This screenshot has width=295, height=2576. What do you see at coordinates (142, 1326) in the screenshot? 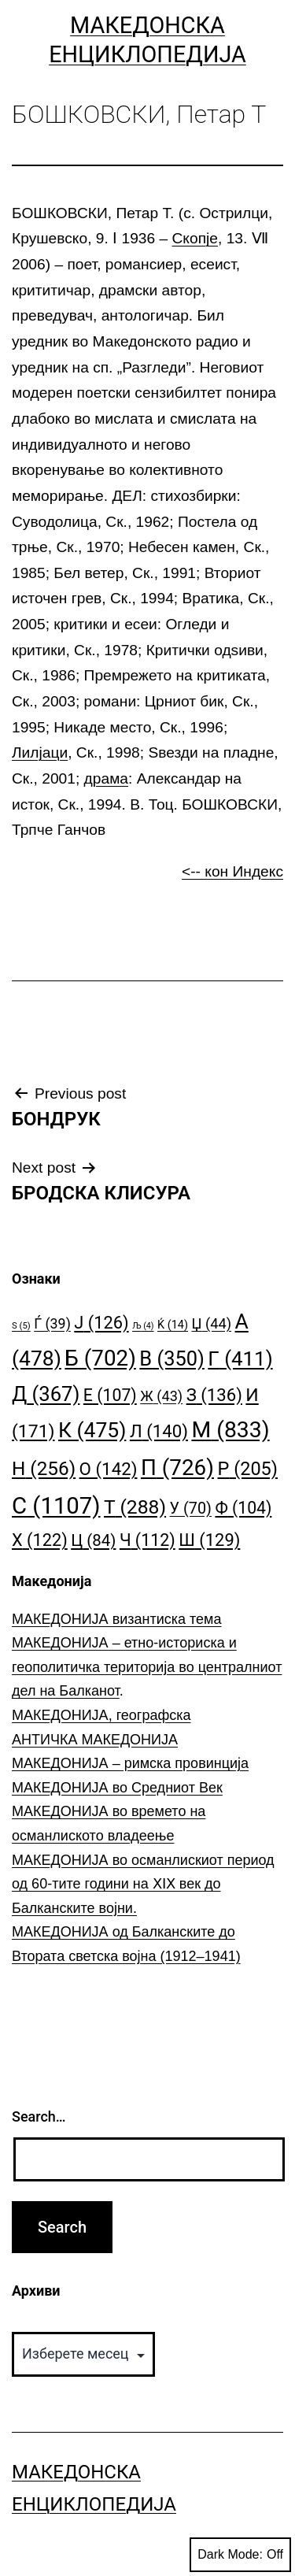
I see `Љ [Љ (4 елементи)]` at bounding box center [142, 1326].